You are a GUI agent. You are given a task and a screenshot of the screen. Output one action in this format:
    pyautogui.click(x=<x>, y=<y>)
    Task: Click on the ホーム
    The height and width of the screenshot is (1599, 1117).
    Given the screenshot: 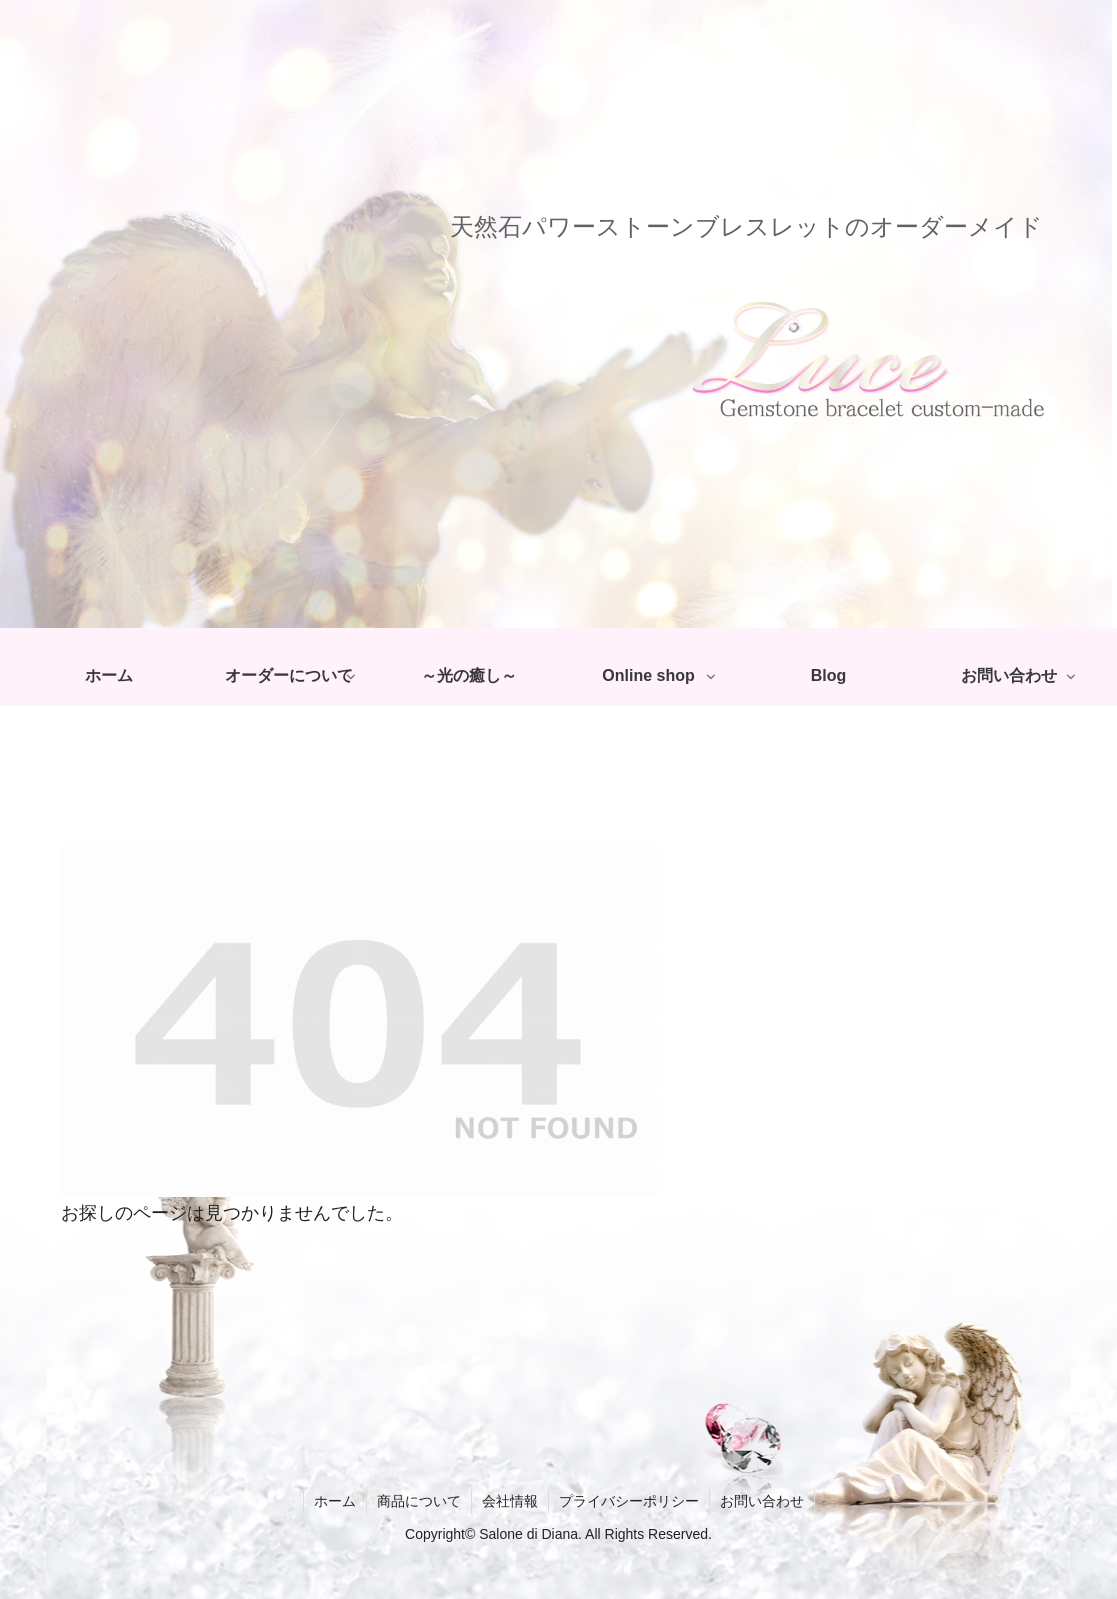 What is the action you would take?
    pyautogui.click(x=335, y=1501)
    